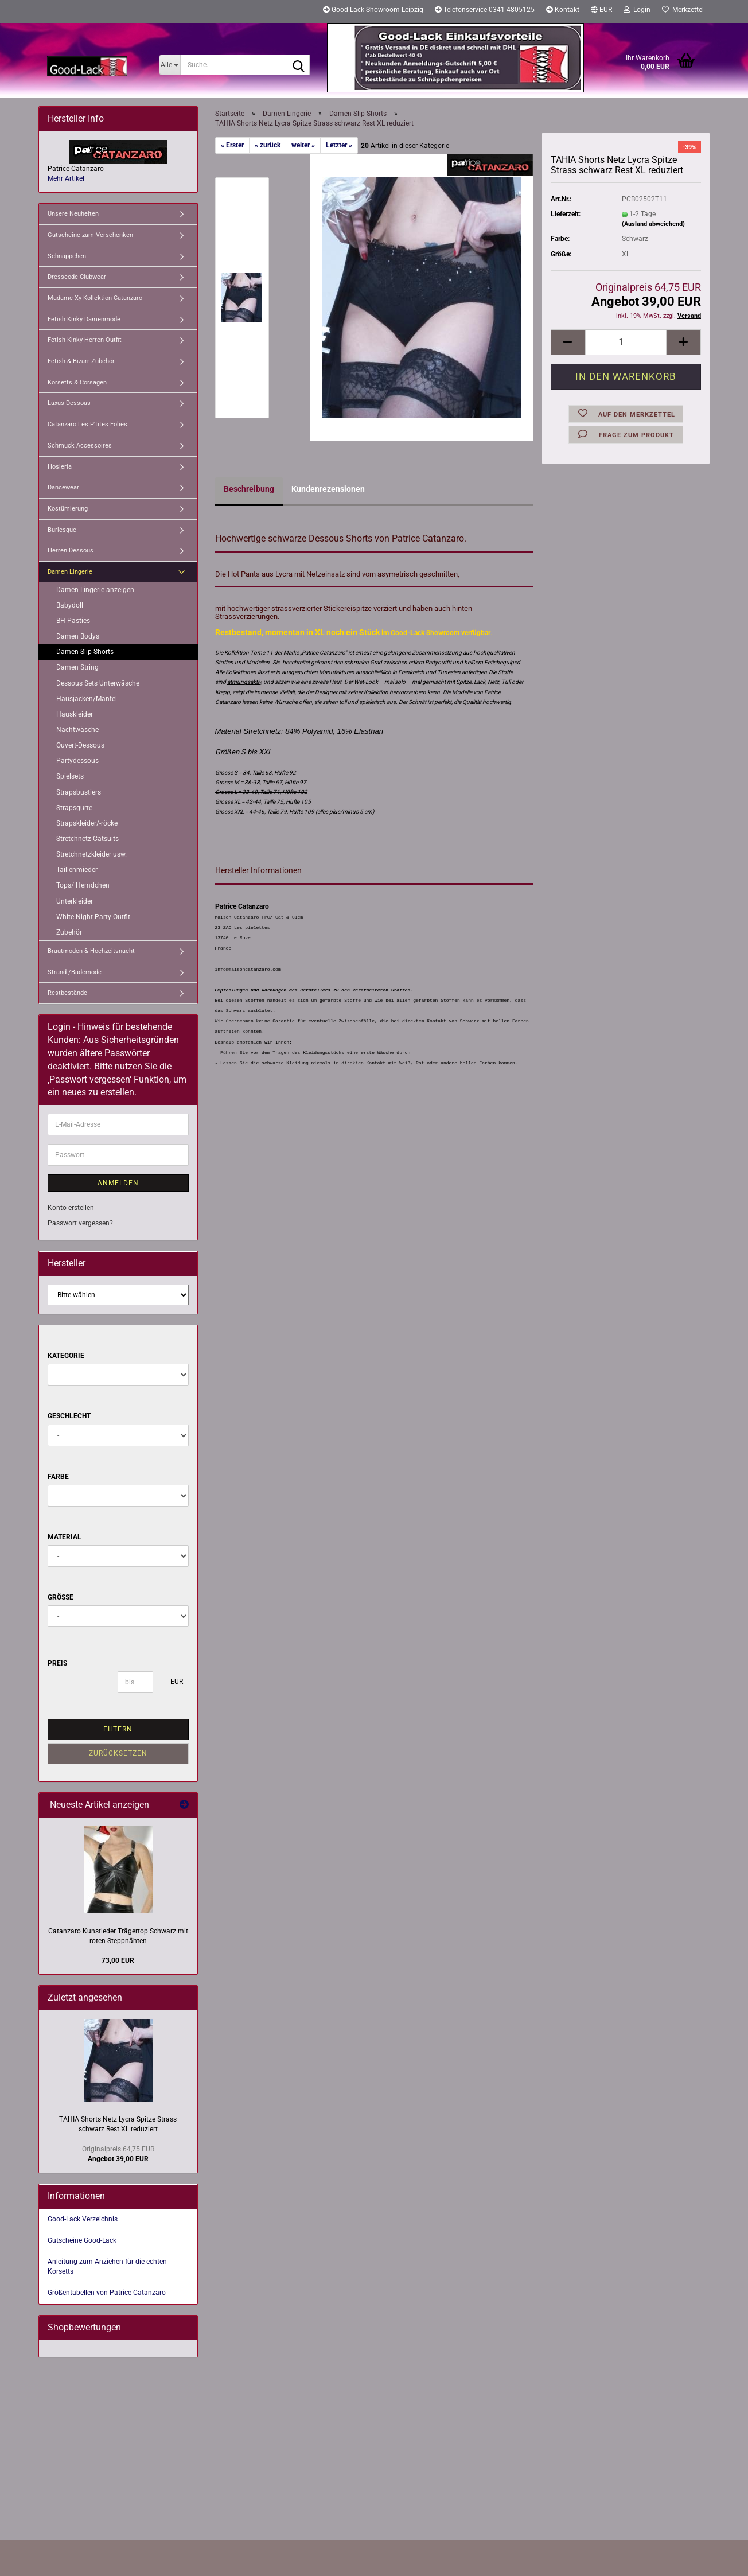 This screenshot has height=2576, width=748. Describe the element at coordinates (118, 1729) in the screenshot. I see `Filtern` at that location.